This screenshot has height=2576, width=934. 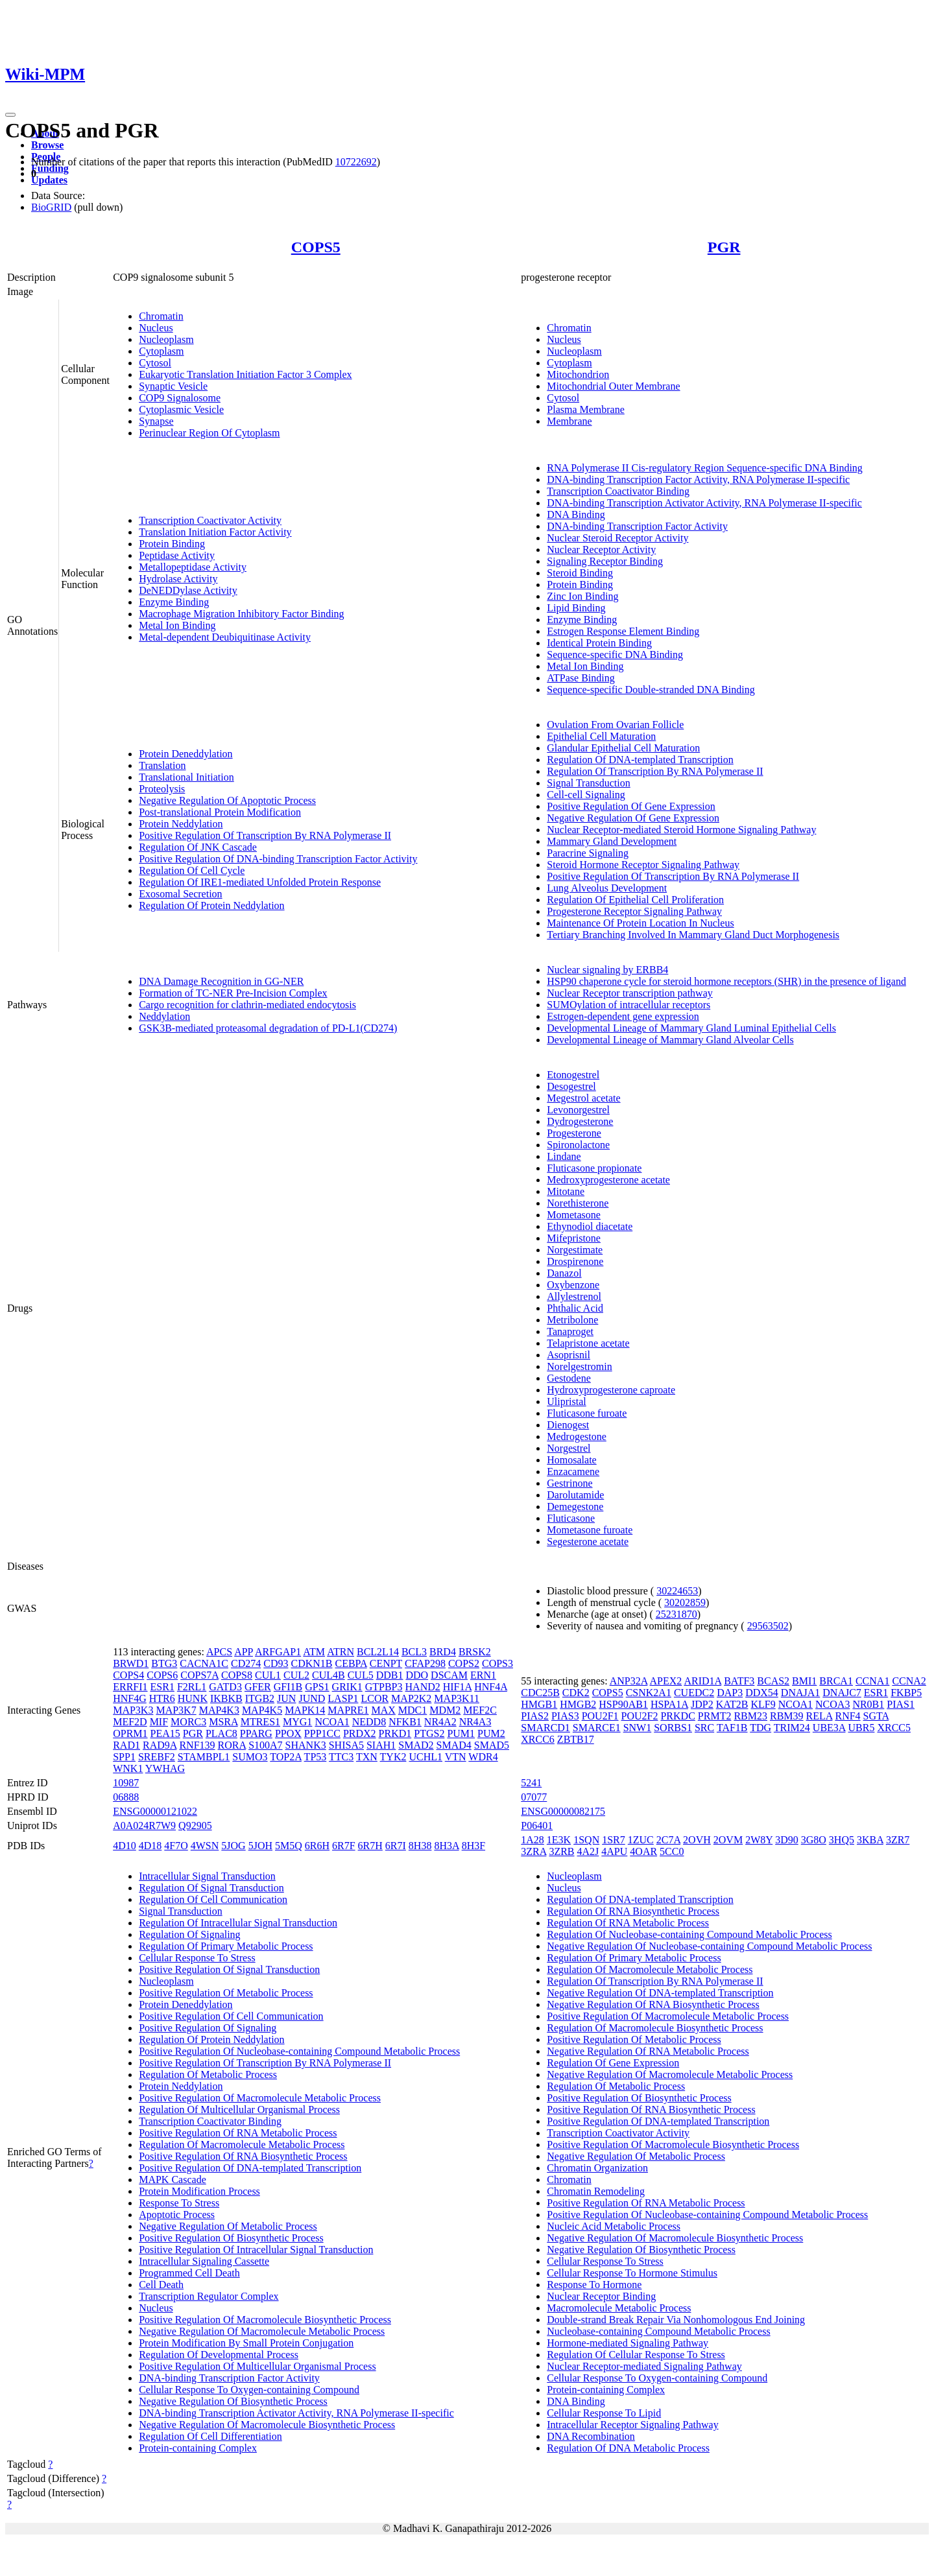 I want to click on Intracellular Receptor Signaling Pathway, so click(x=632, y=2424).